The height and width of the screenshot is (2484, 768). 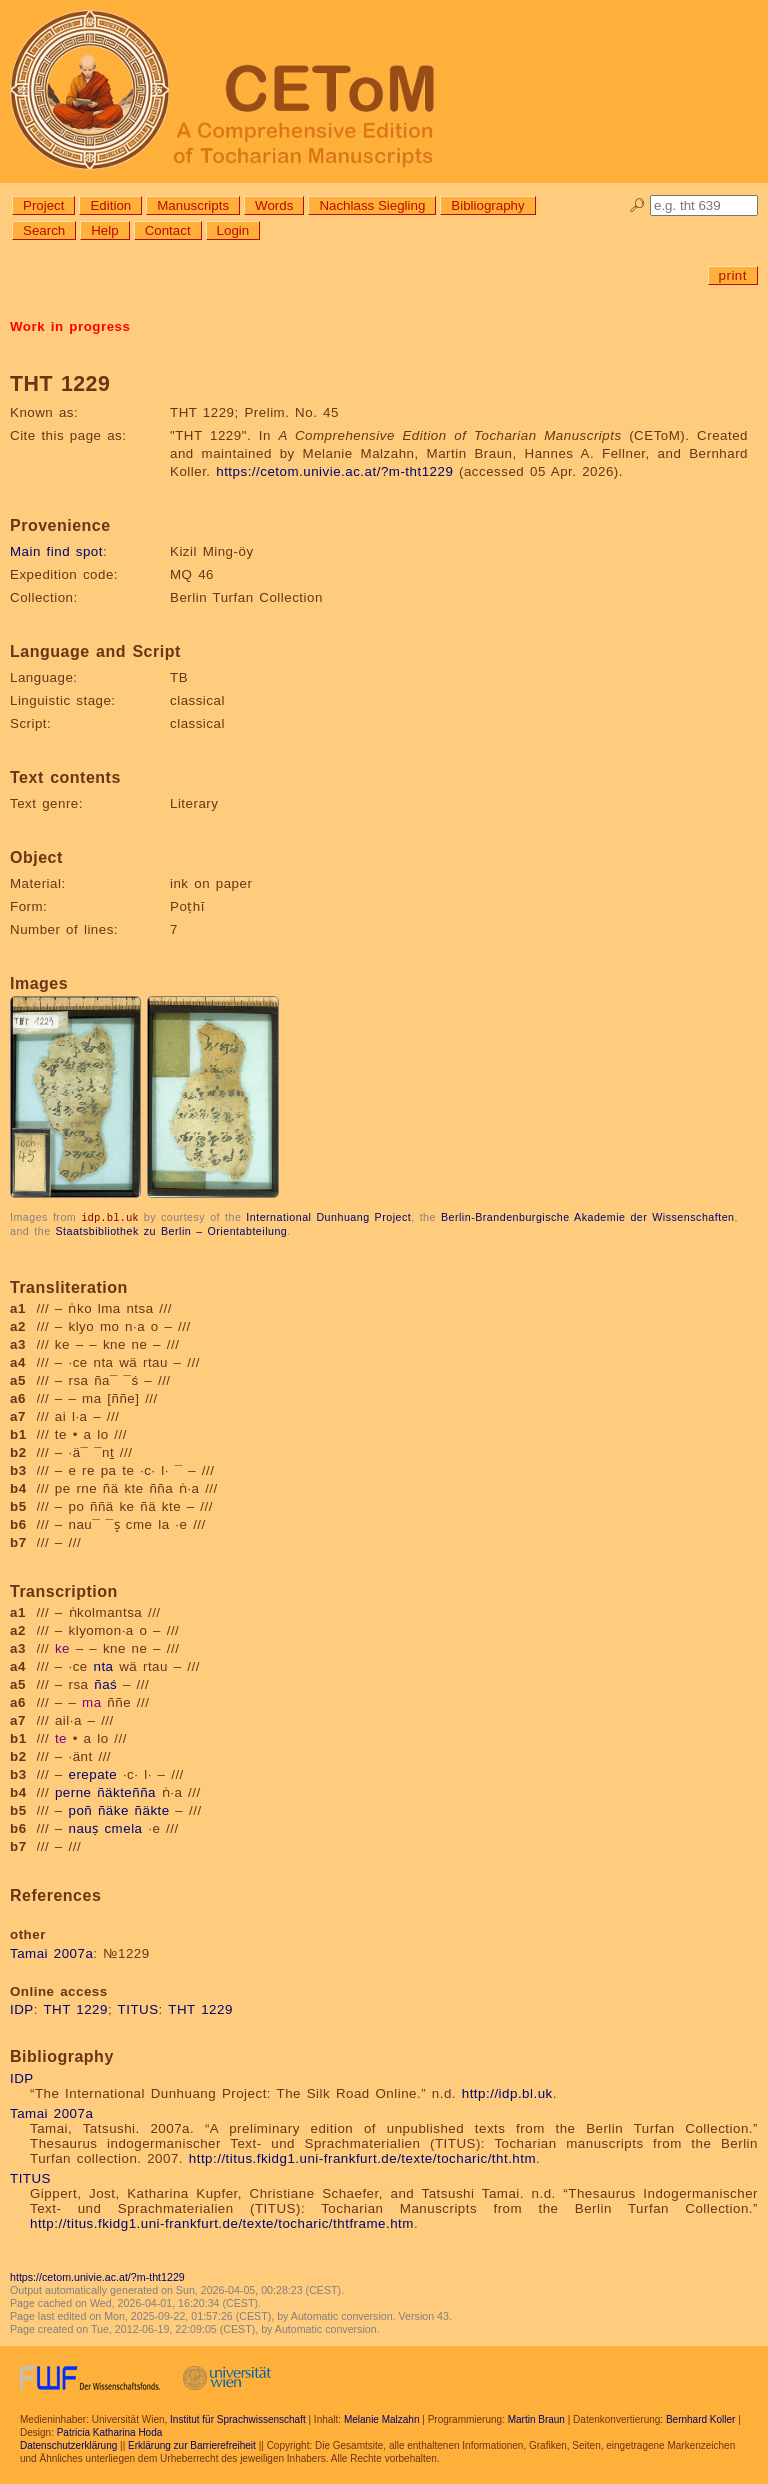 What do you see at coordinates (233, 230) in the screenshot?
I see `Login` at bounding box center [233, 230].